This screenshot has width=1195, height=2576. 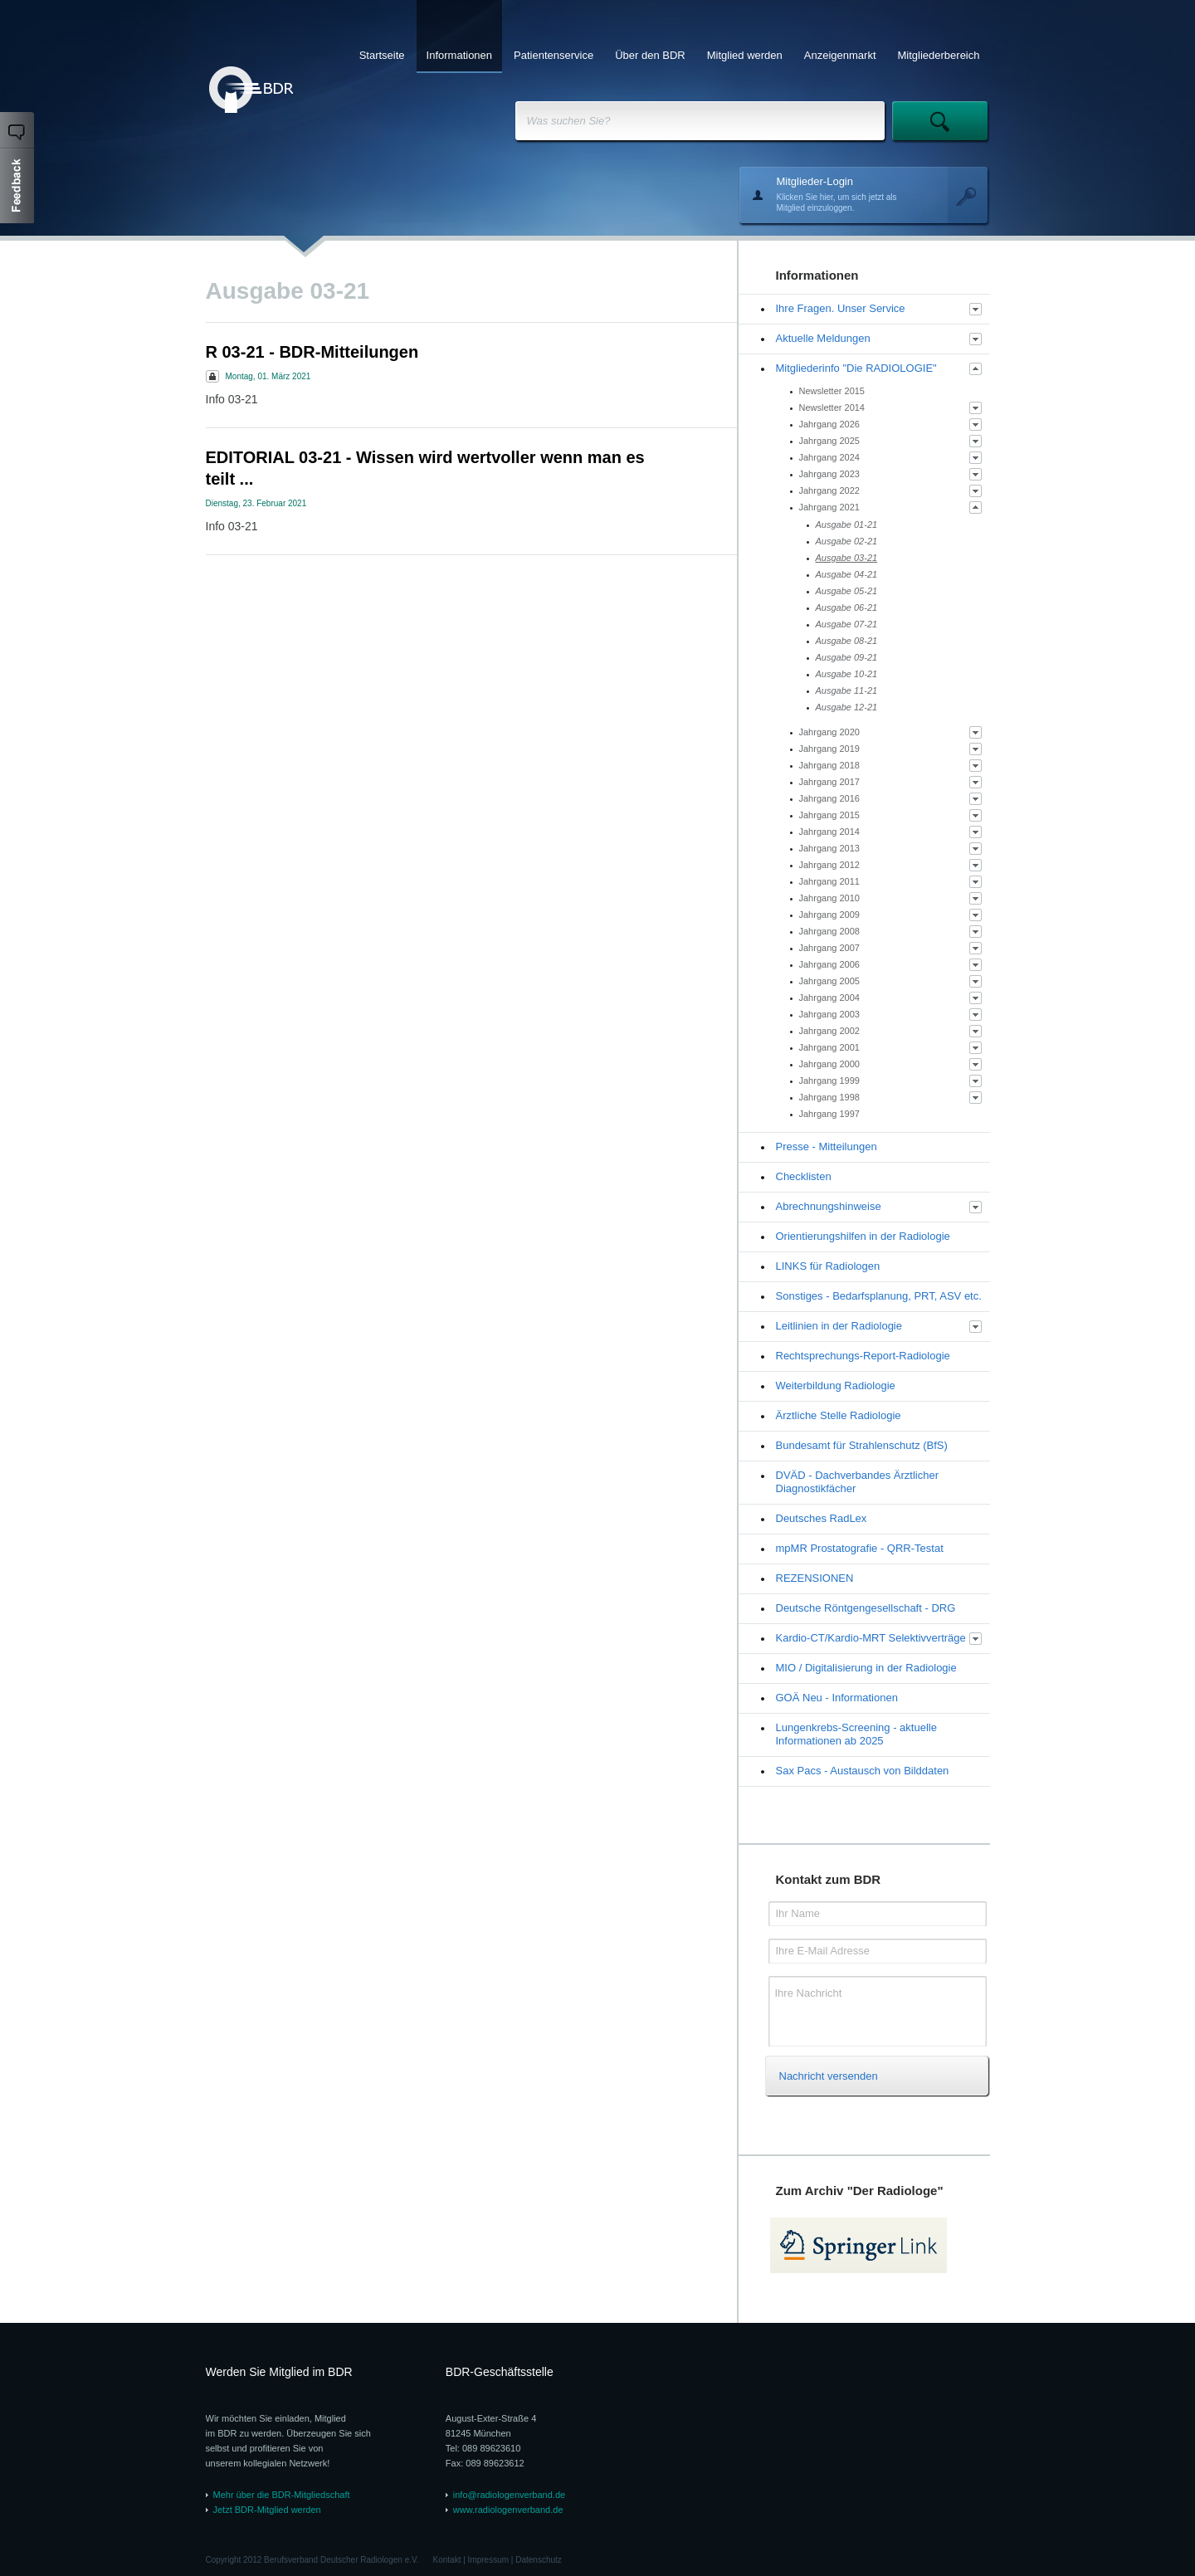 What do you see at coordinates (267, 2510) in the screenshot?
I see `Jetzt BDR-Mitglied werden` at bounding box center [267, 2510].